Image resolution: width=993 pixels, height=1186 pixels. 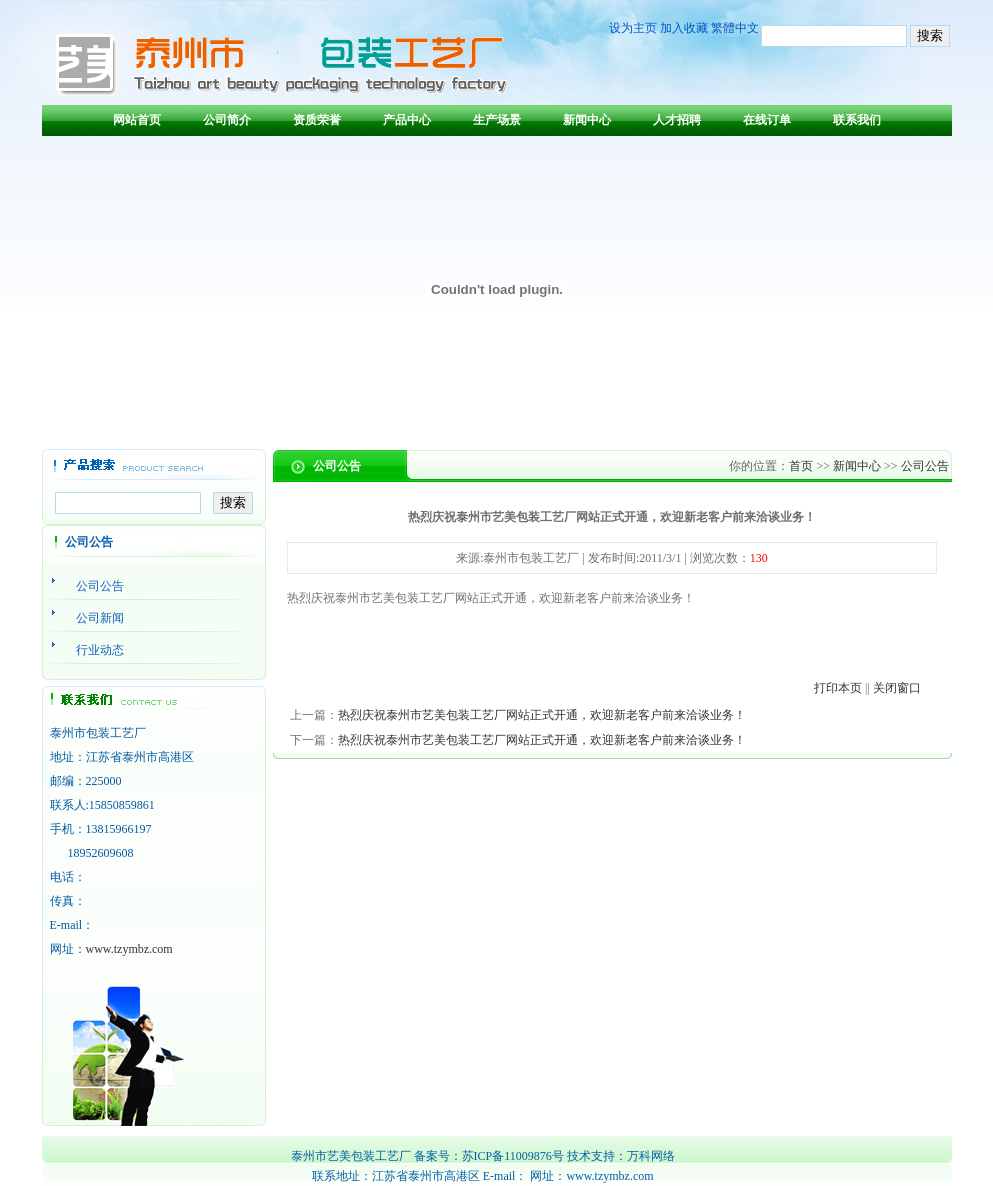 I want to click on 首页, so click(x=801, y=466).